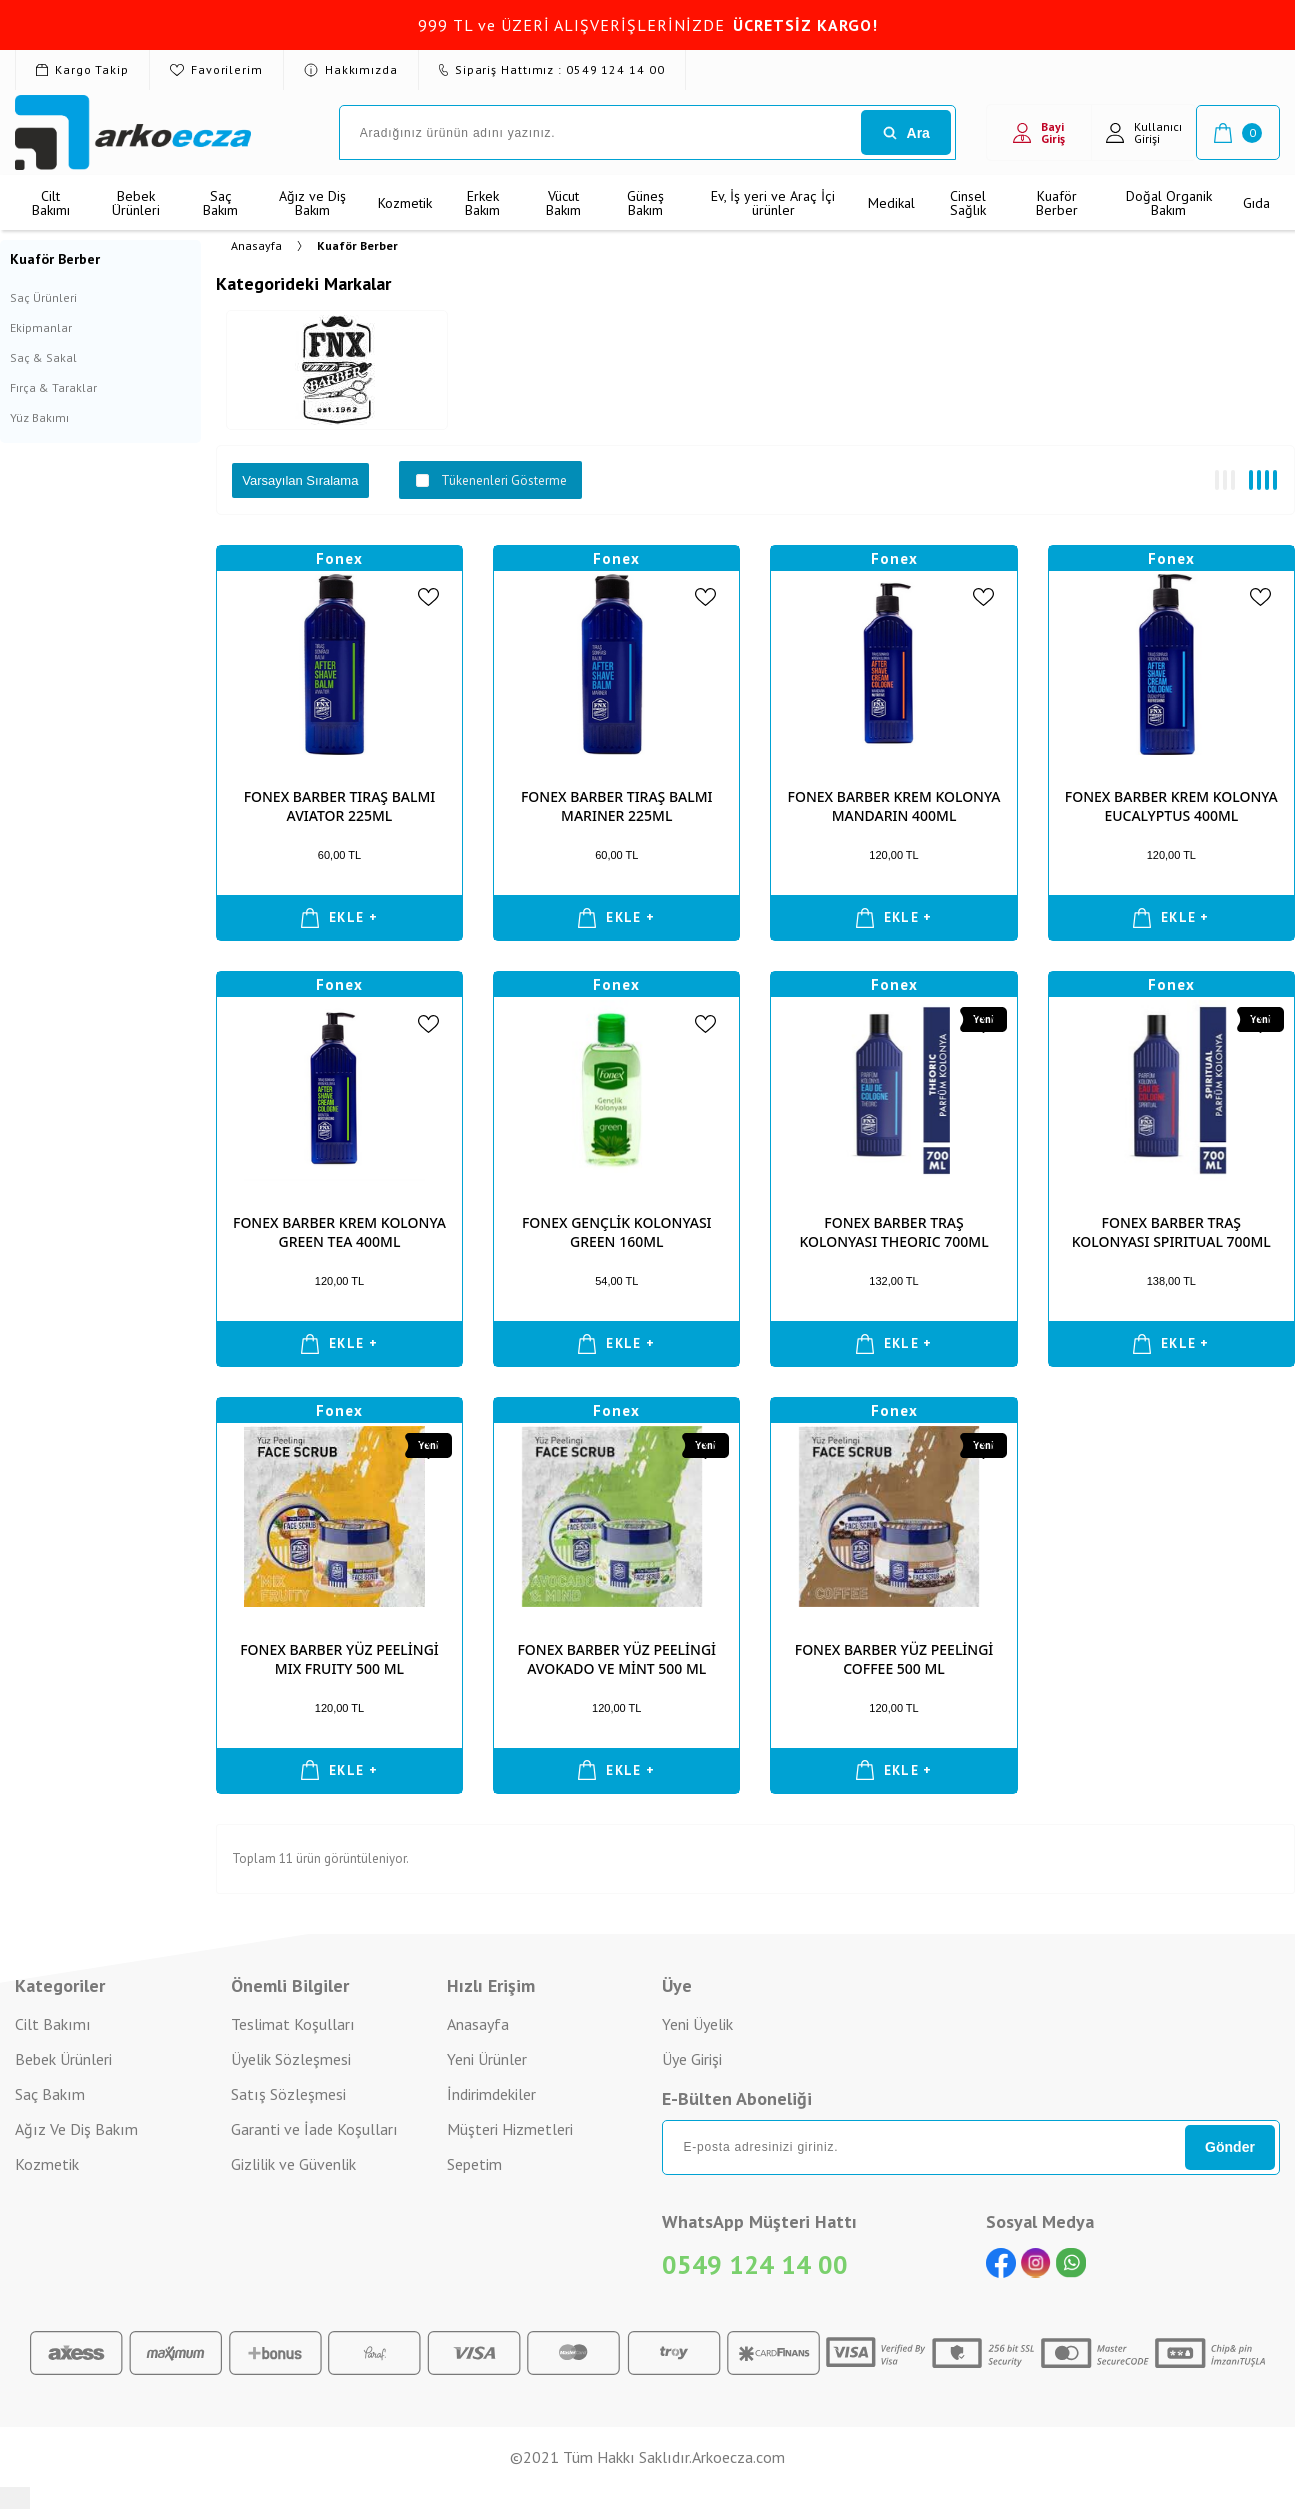 This screenshot has width=1295, height=2509. What do you see at coordinates (552, 69) in the screenshot?
I see `Sipariş Hattımız : 0549 124 14 00` at bounding box center [552, 69].